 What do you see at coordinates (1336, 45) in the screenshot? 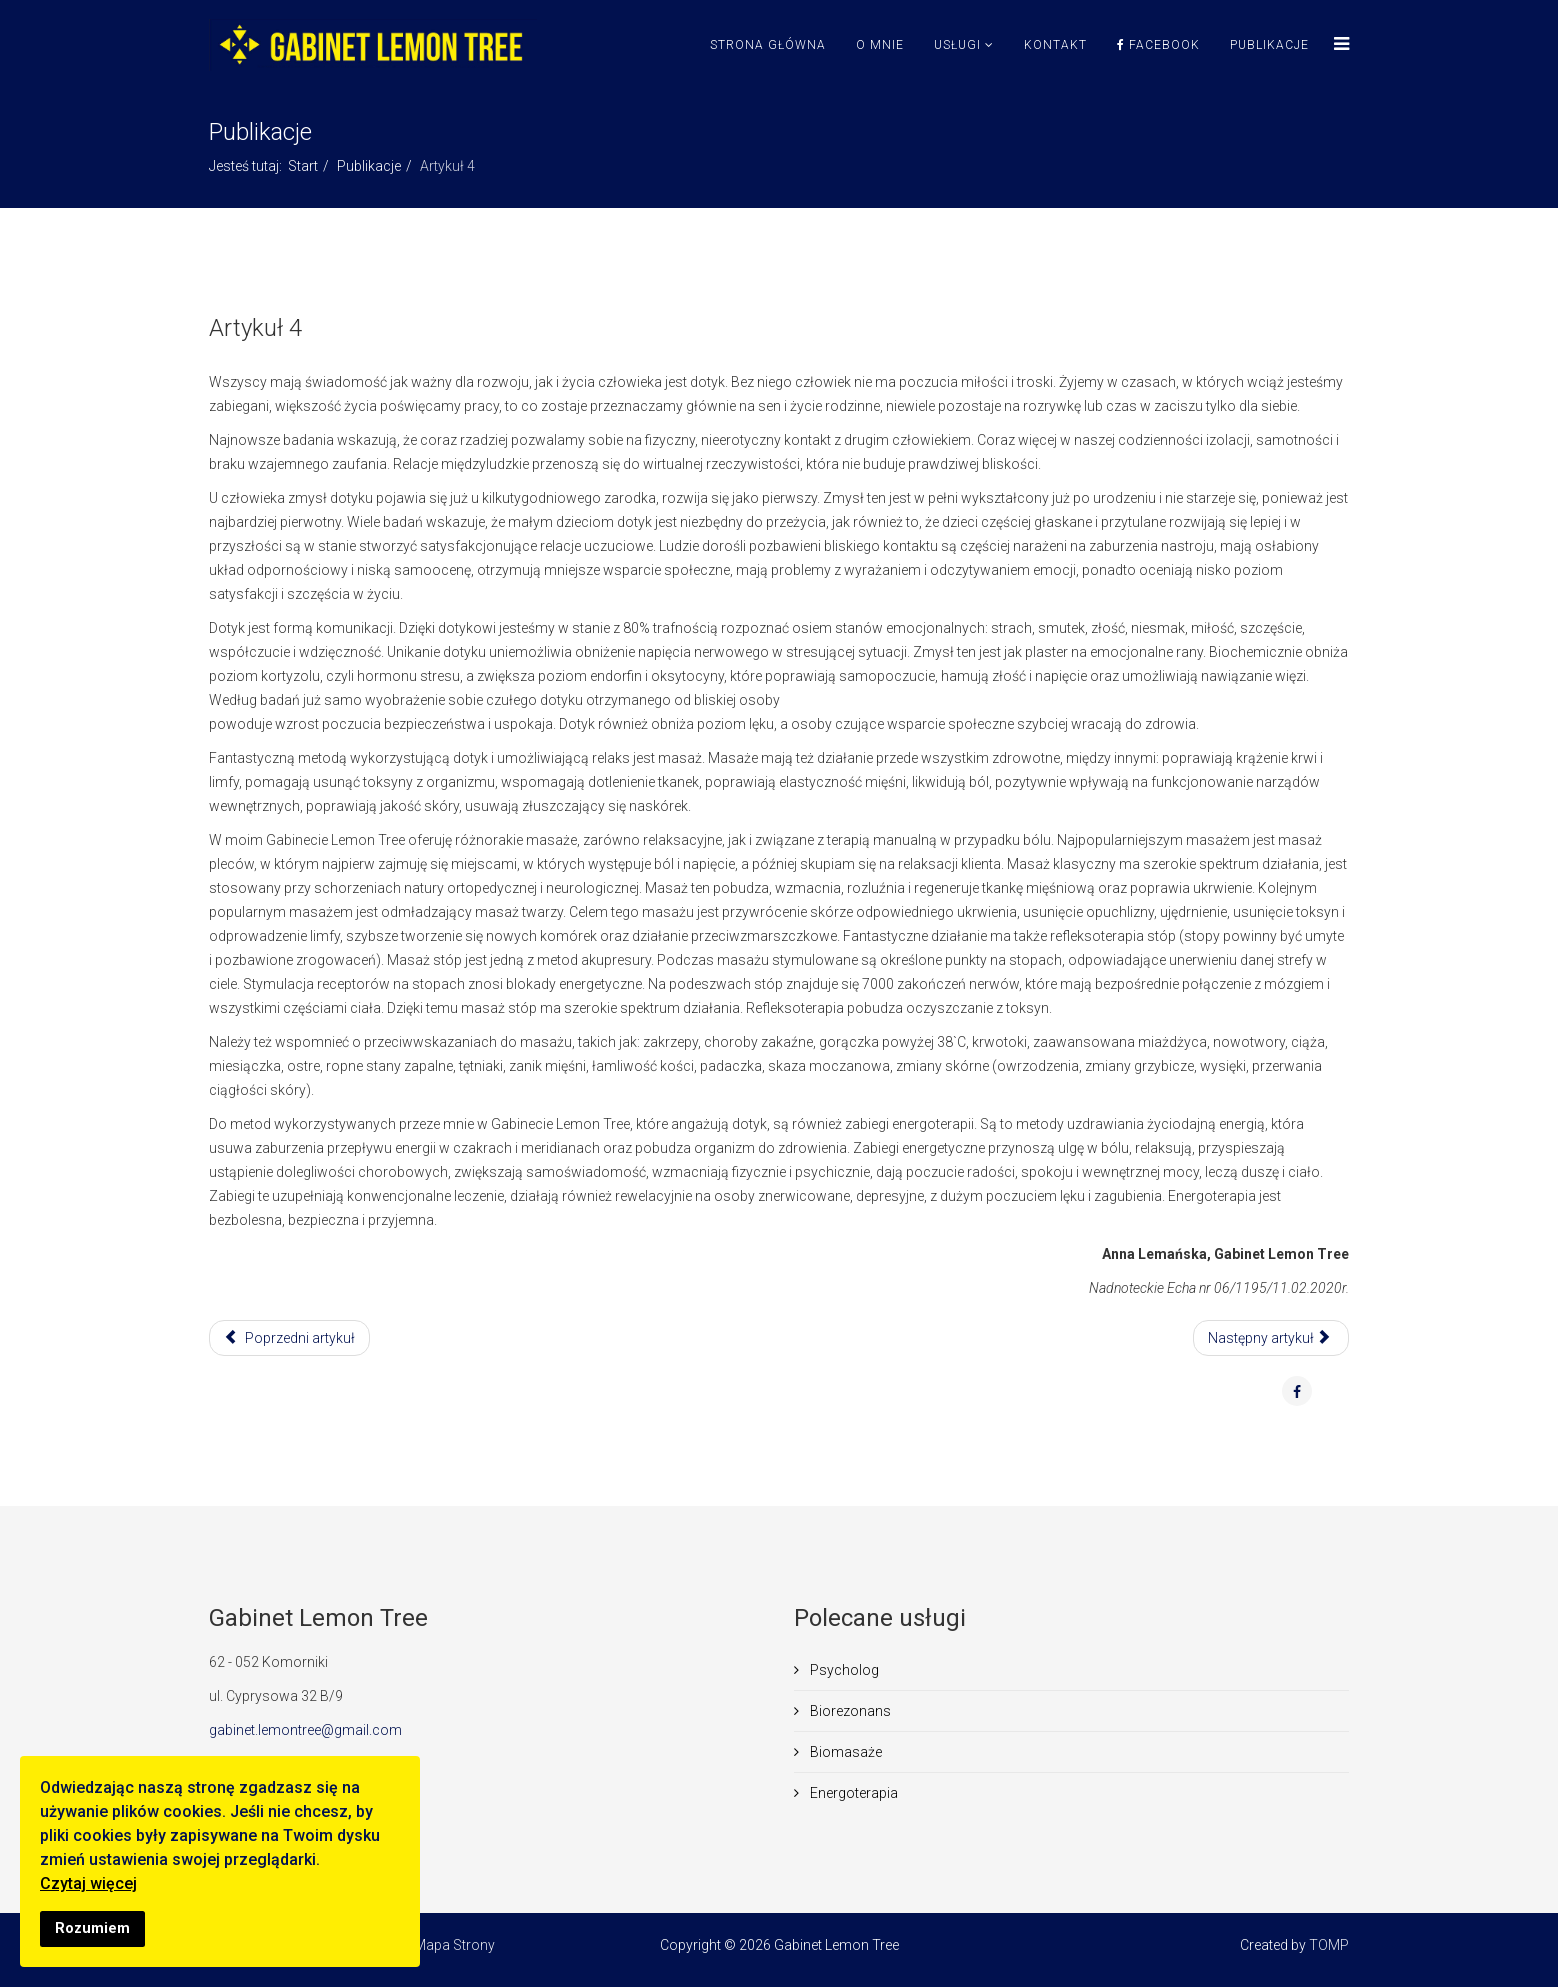
I see `[Menu]` at bounding box center [1336, 45].